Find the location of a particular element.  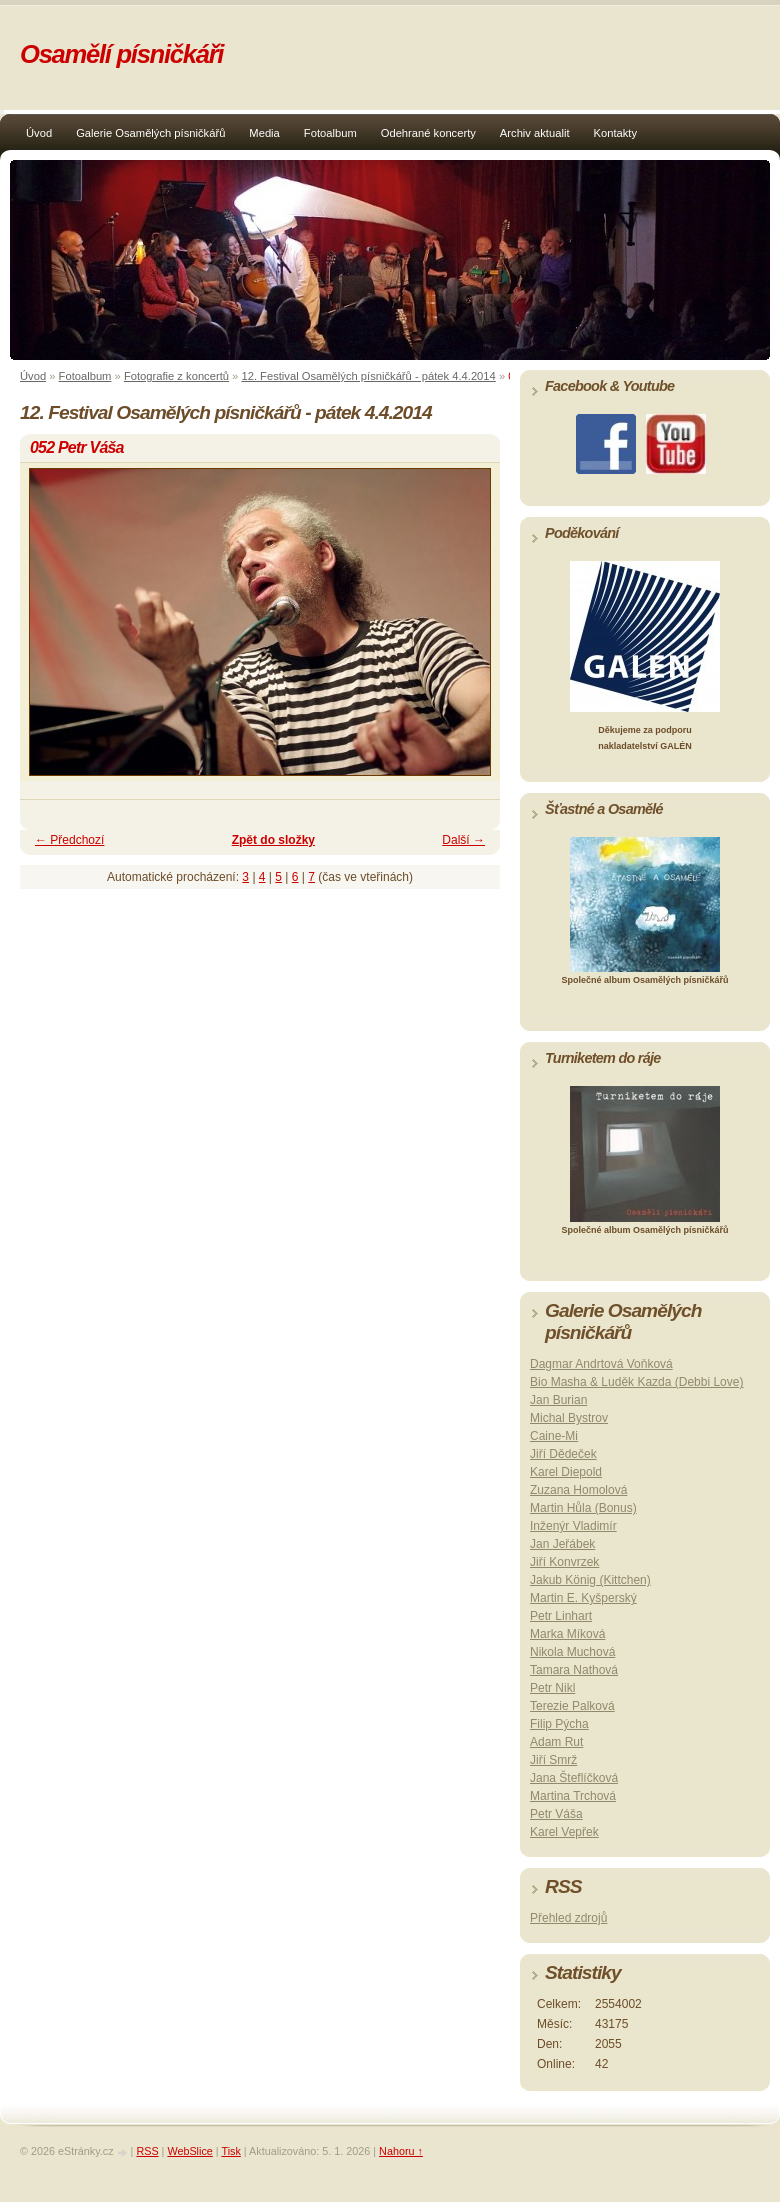

Jiří Konvrzek is located at coordinates (564, 1562).